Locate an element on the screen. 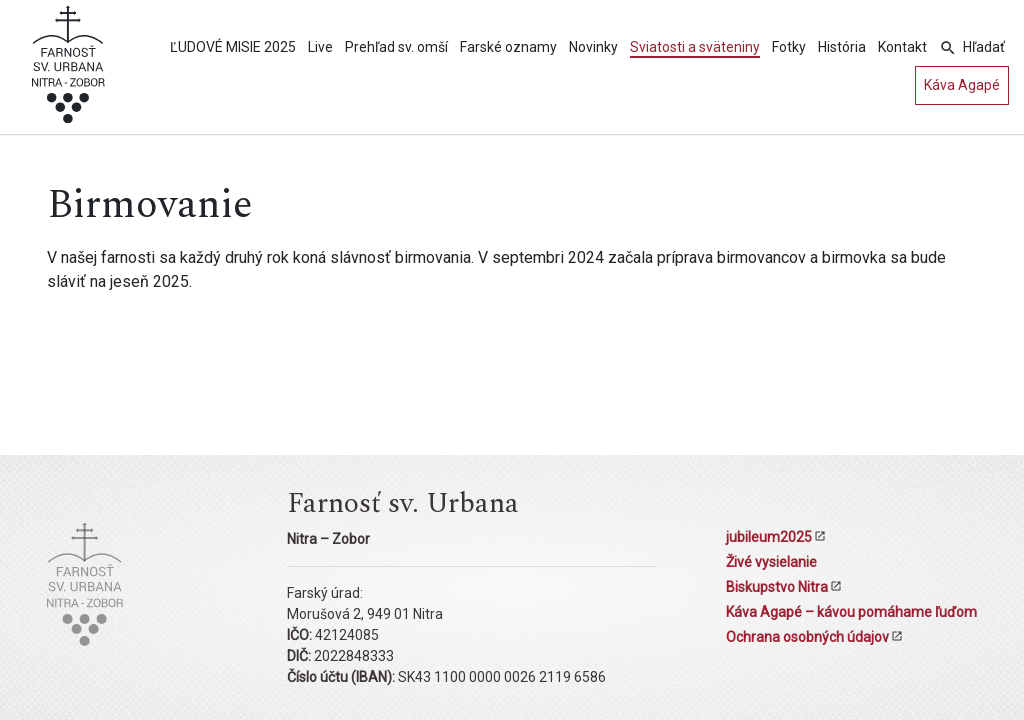 Image resolution: width=1024 pixels, height=720 pixels. Kontakt is located at coordinates (902, 47).